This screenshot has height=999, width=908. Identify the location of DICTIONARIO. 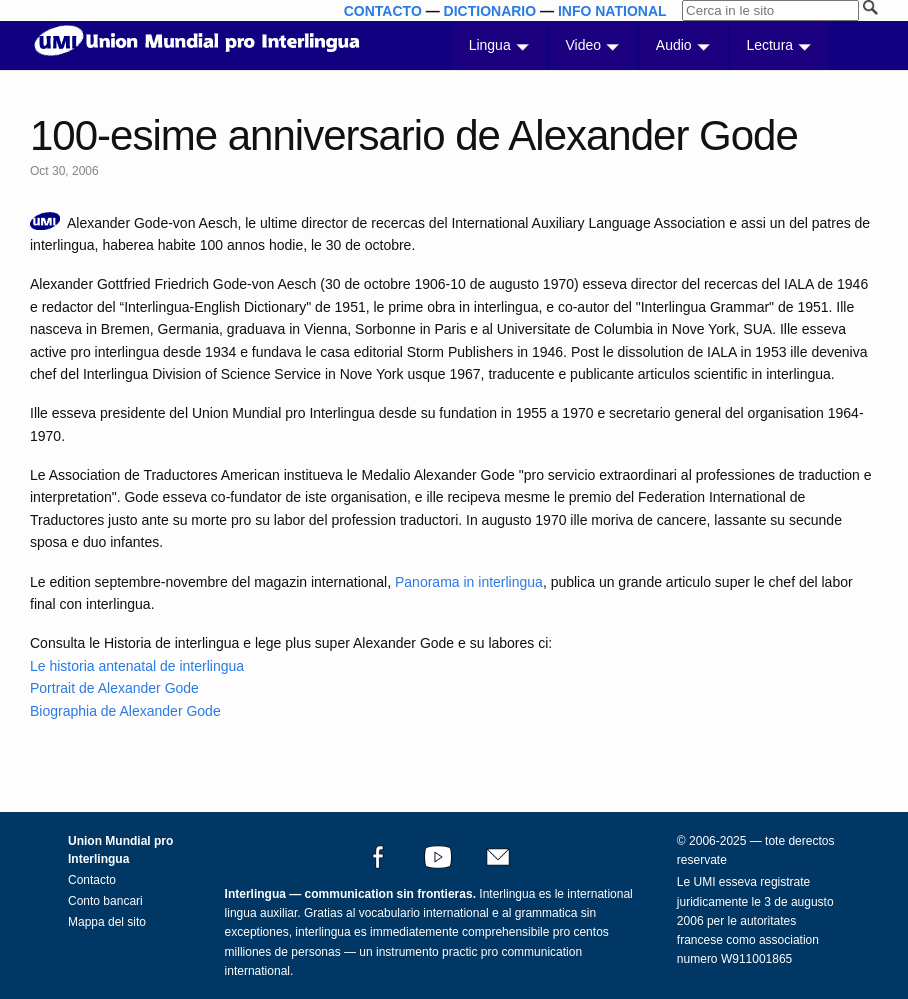
(490, 11).